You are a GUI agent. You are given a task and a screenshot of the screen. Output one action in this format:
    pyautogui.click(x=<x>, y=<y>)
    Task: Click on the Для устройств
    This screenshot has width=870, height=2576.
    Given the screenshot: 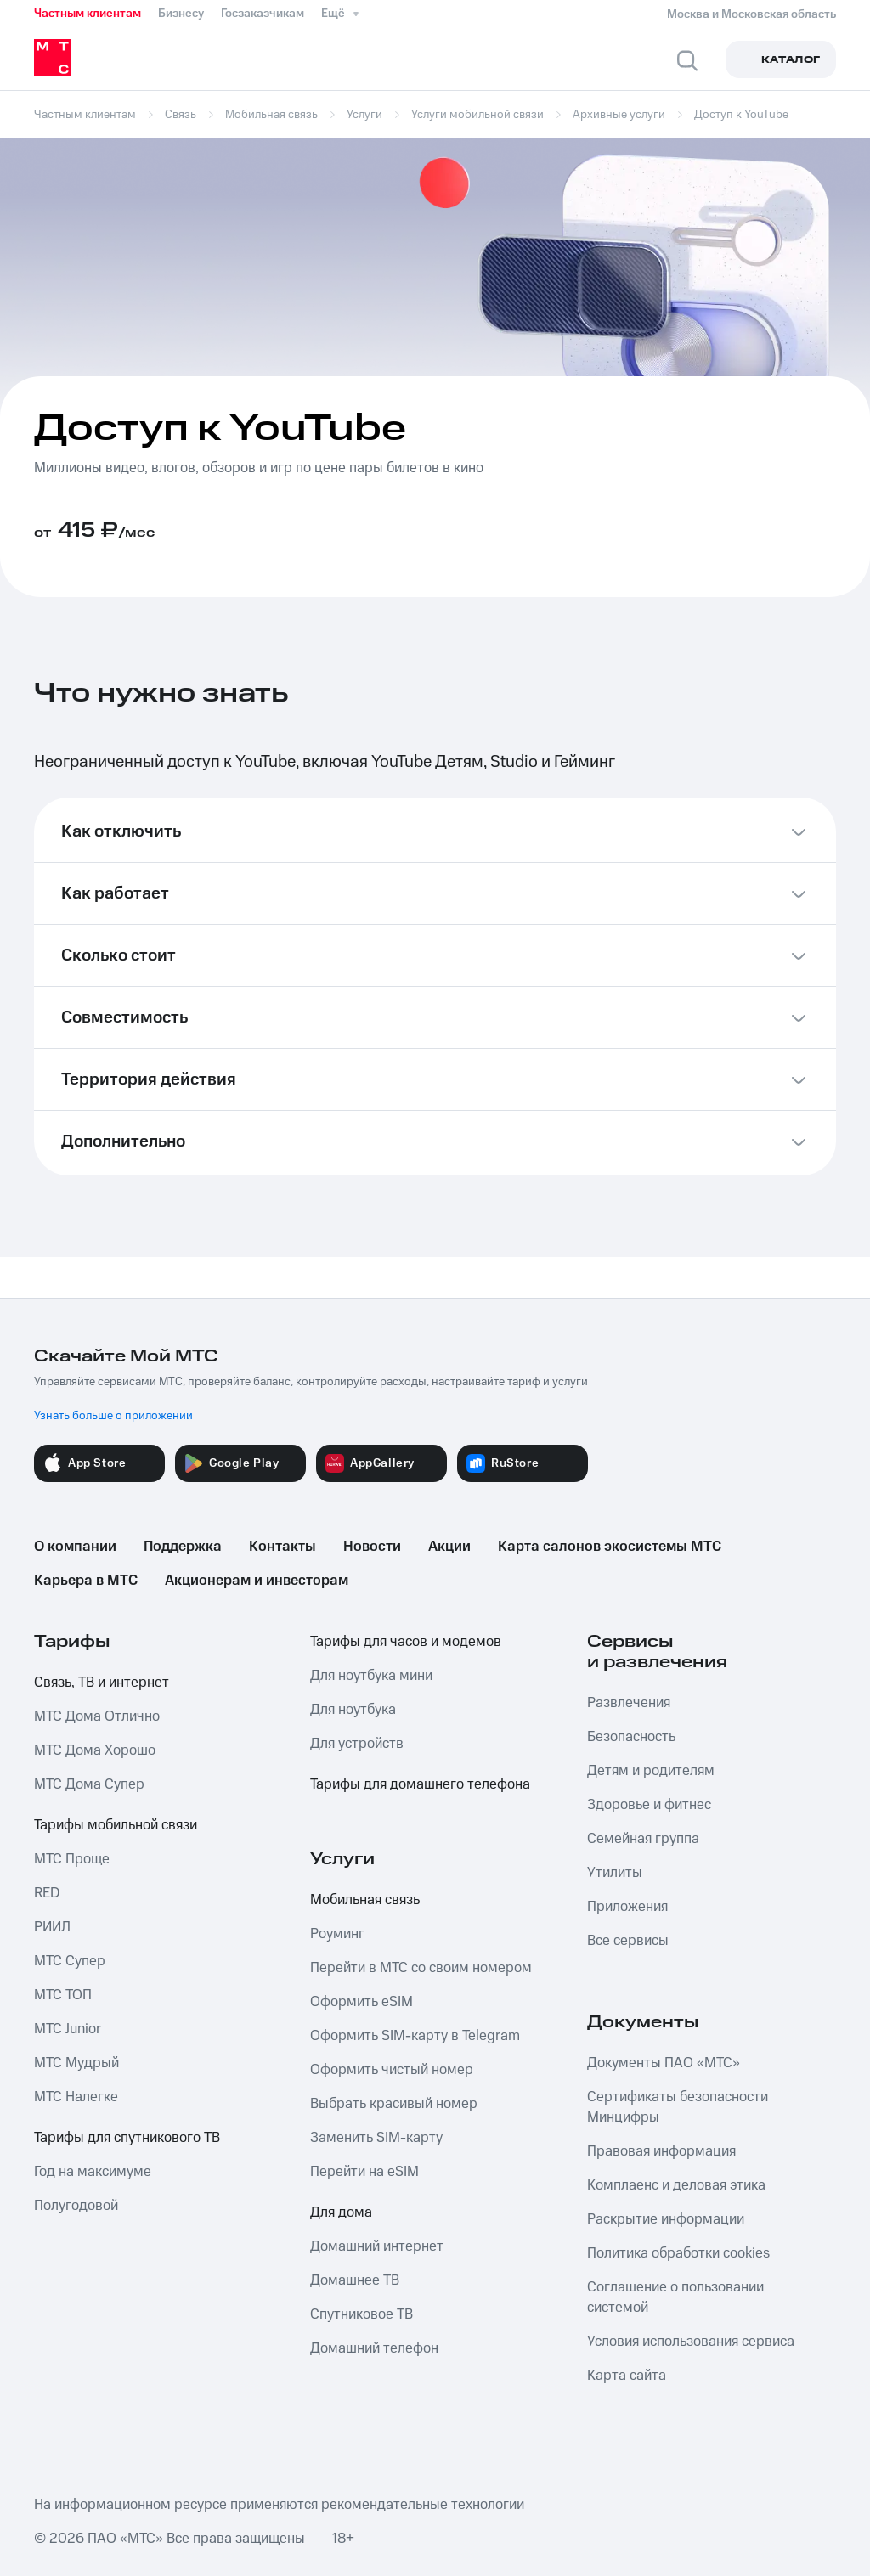 What is the action you would take?
    pyautogui.click(x=357, y=1743)
    